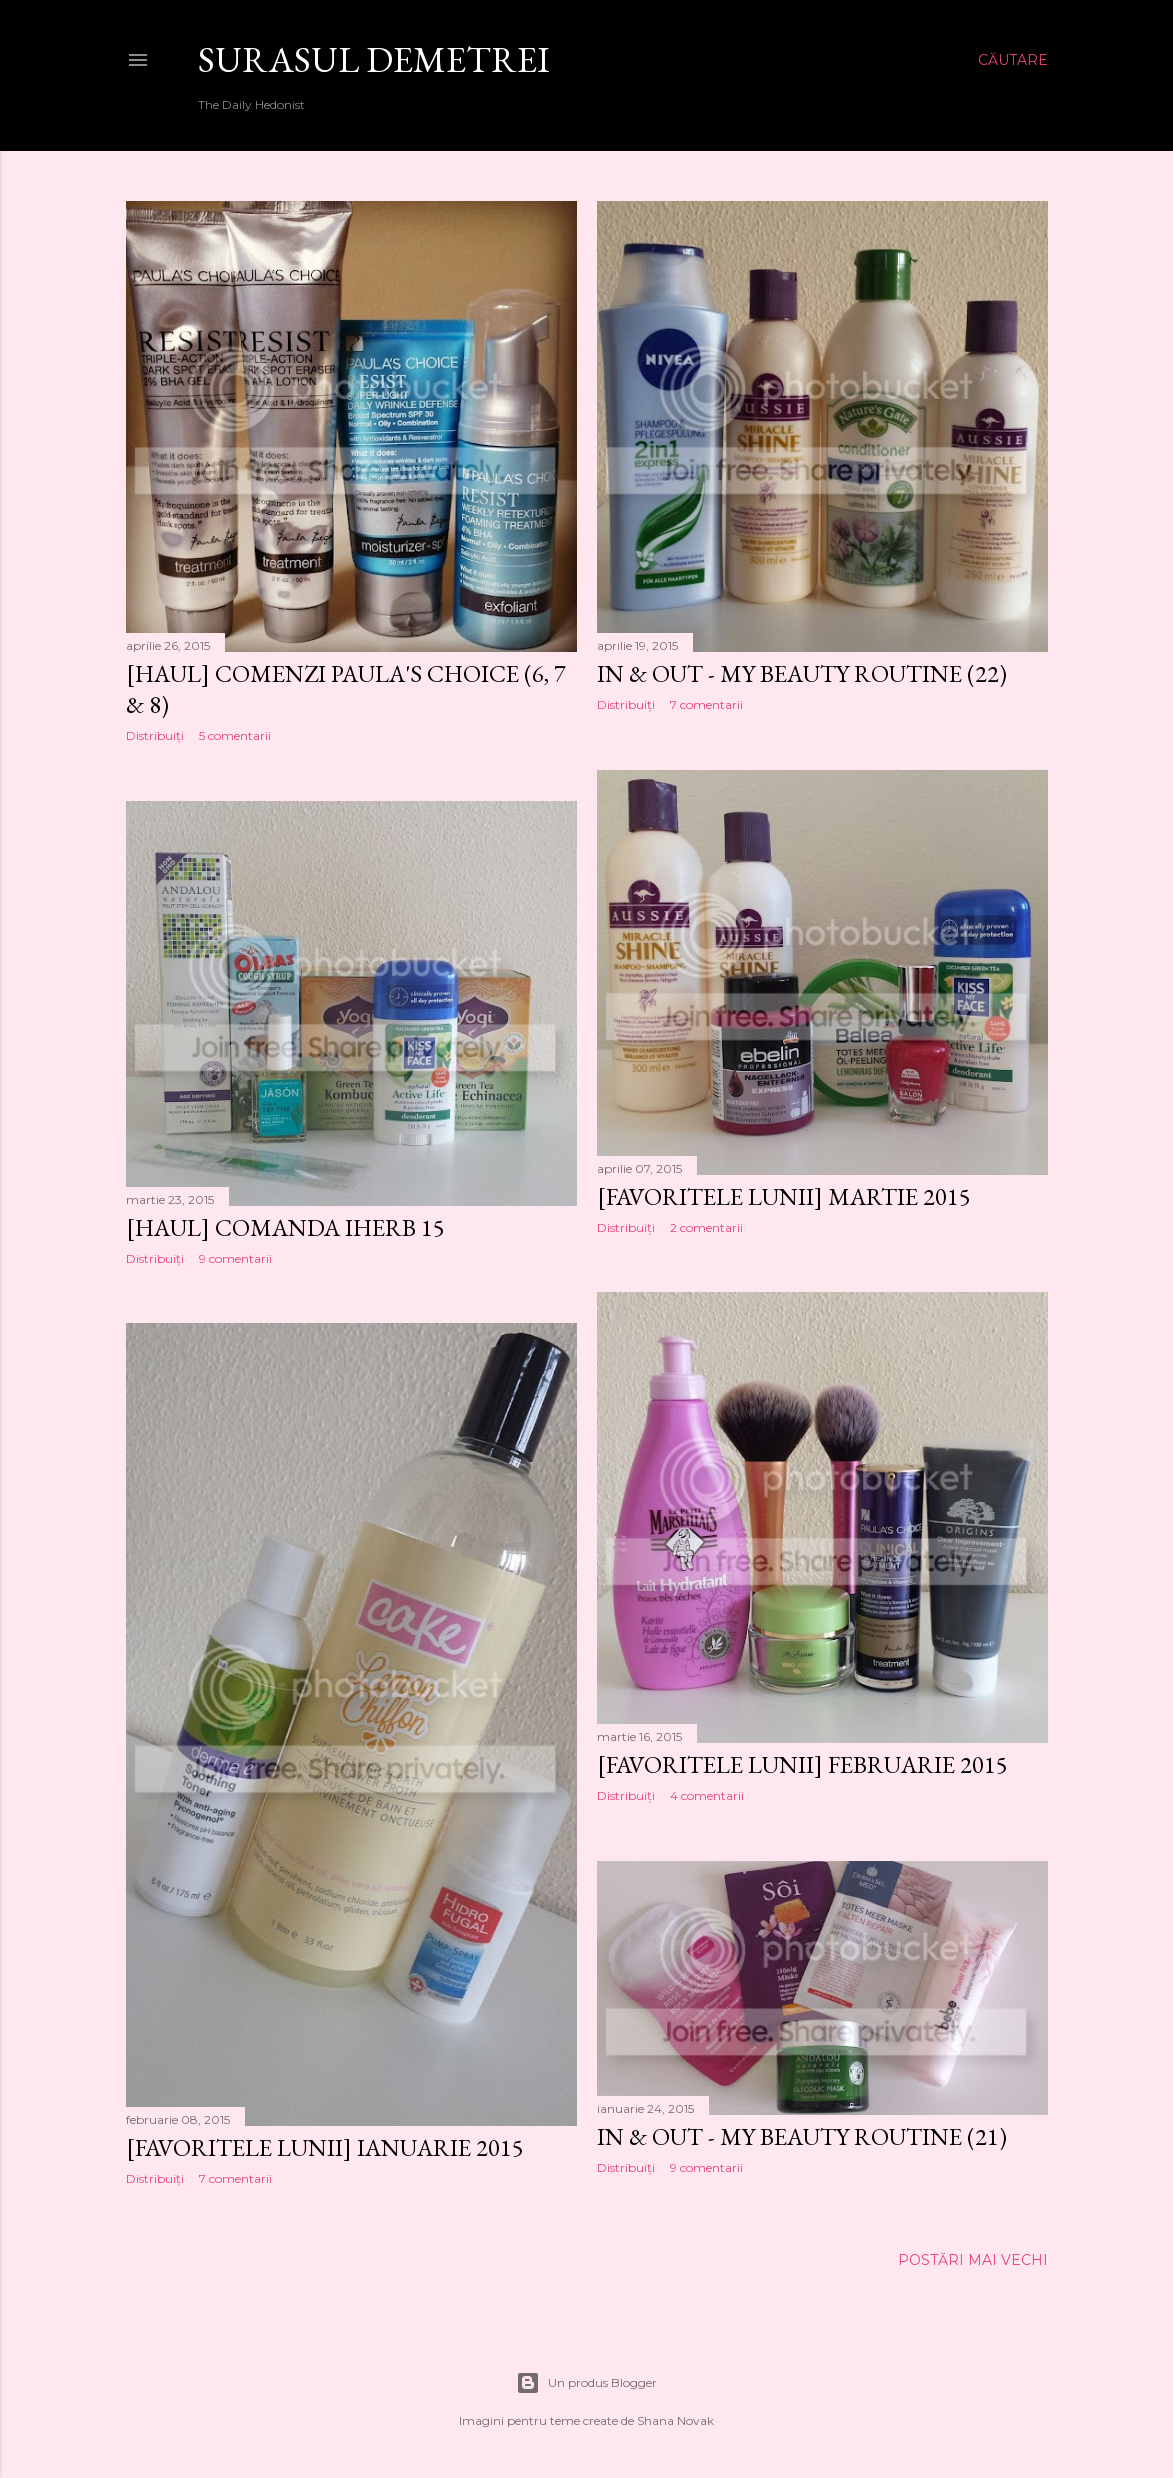 Image resolution: width=1173 pixels, height=2478 pixels. Describe the element at coordinates (325, 2147) in the screenshot. I see `[Favoritele lunii] Ianuarie 2015` at that location.